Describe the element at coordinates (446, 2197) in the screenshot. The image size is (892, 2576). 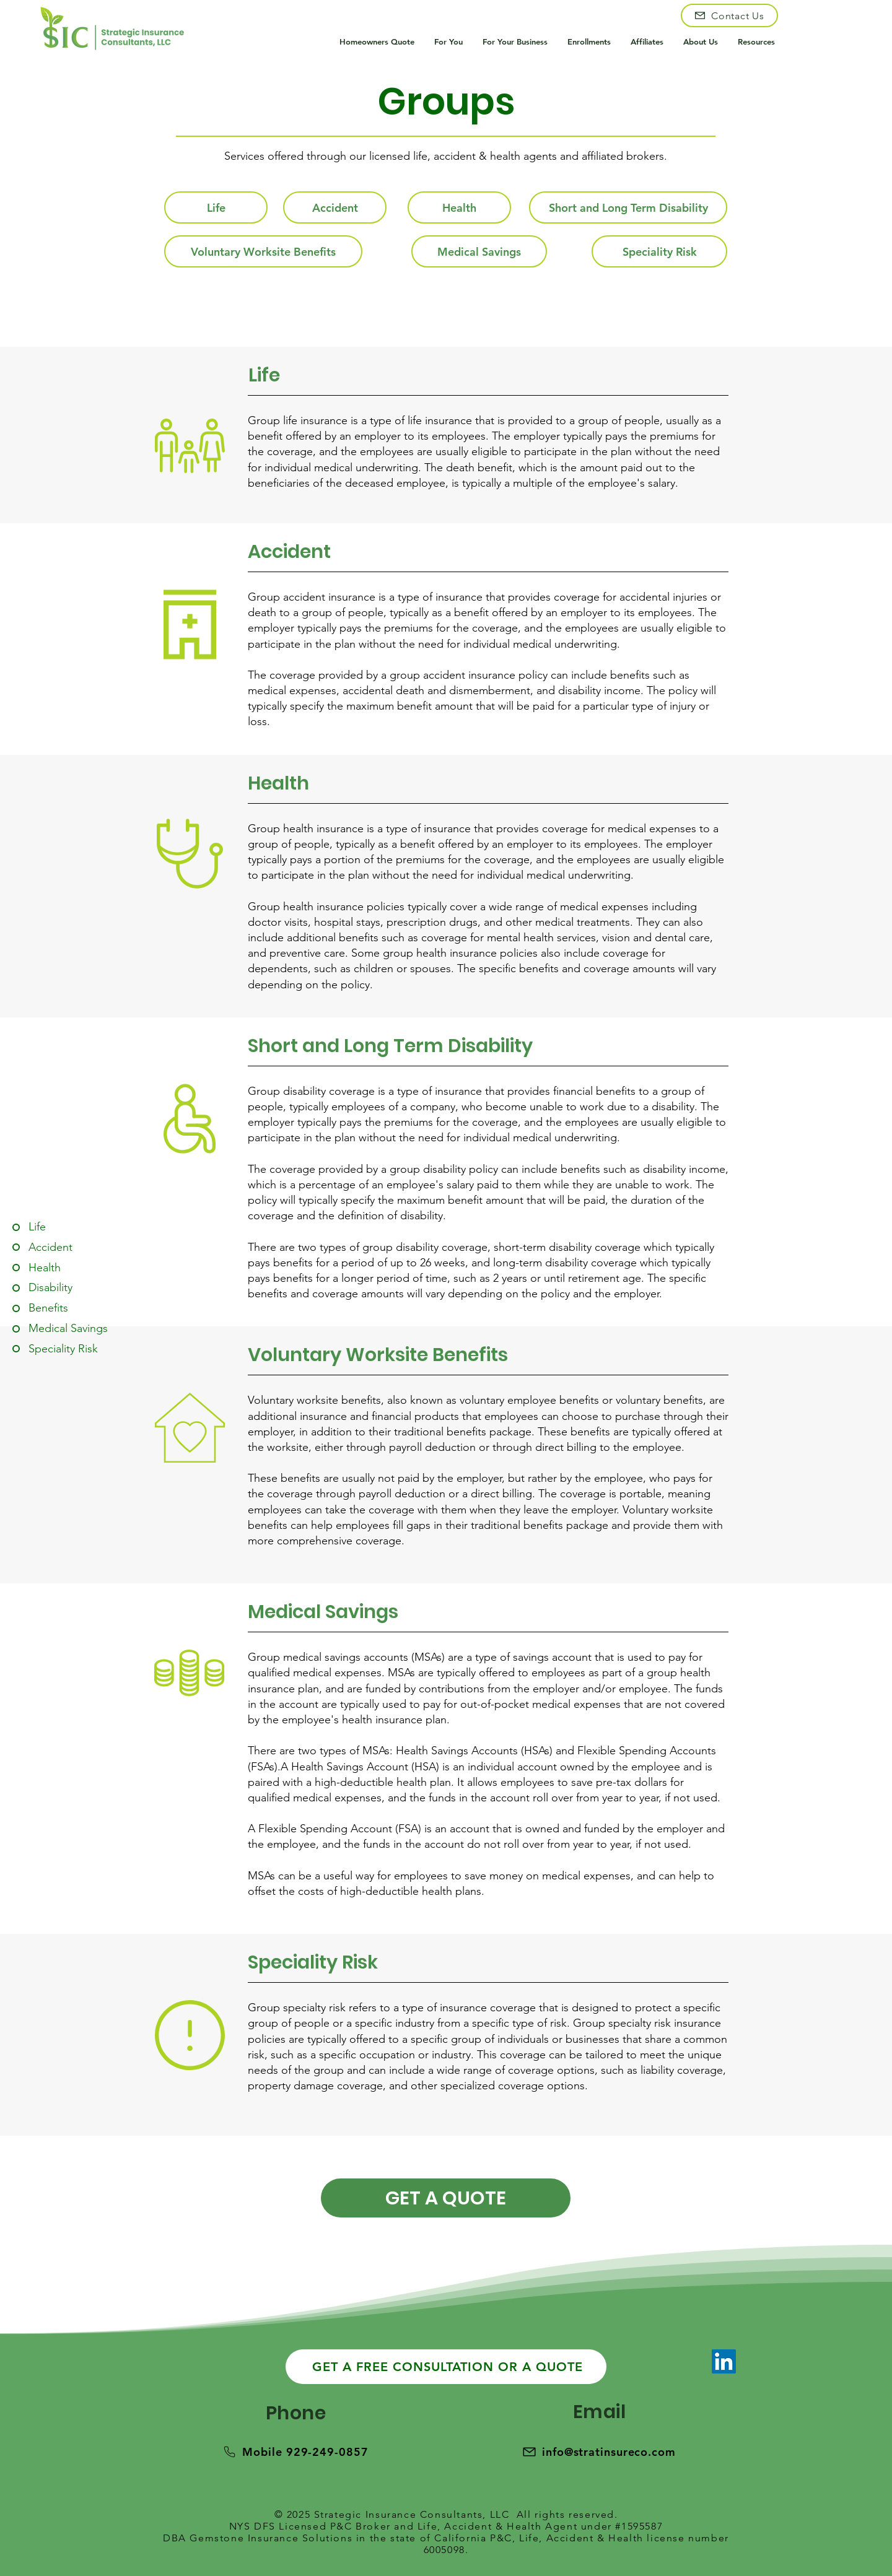
I see `[GET A QUOTE]` at that location.